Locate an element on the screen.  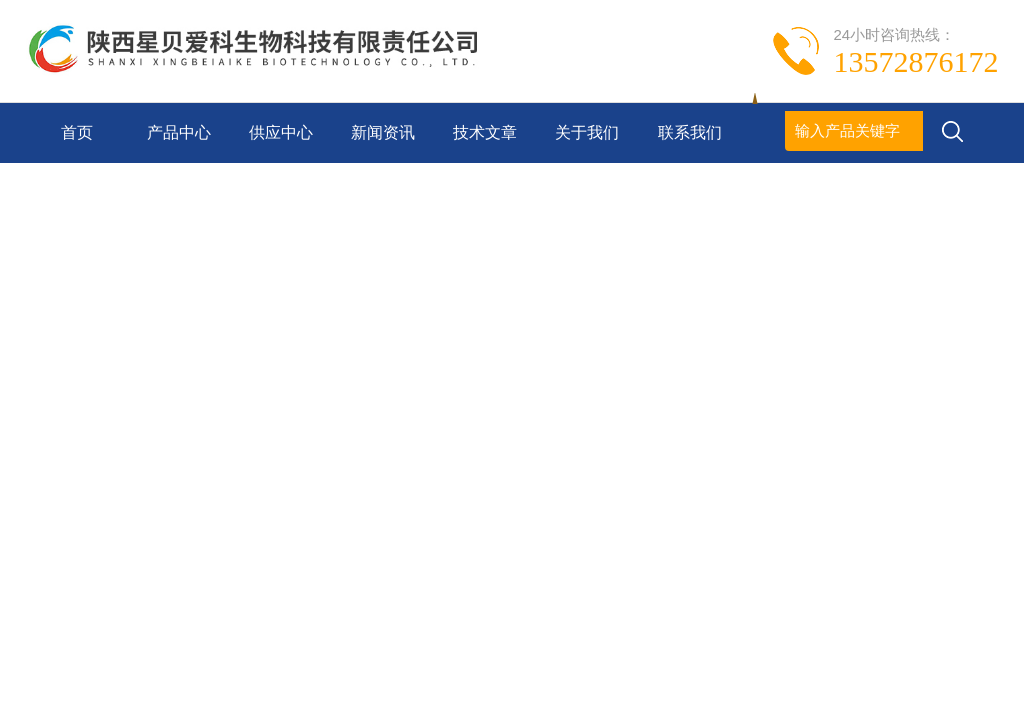
关于我们 is located at coordinates (587, 132).